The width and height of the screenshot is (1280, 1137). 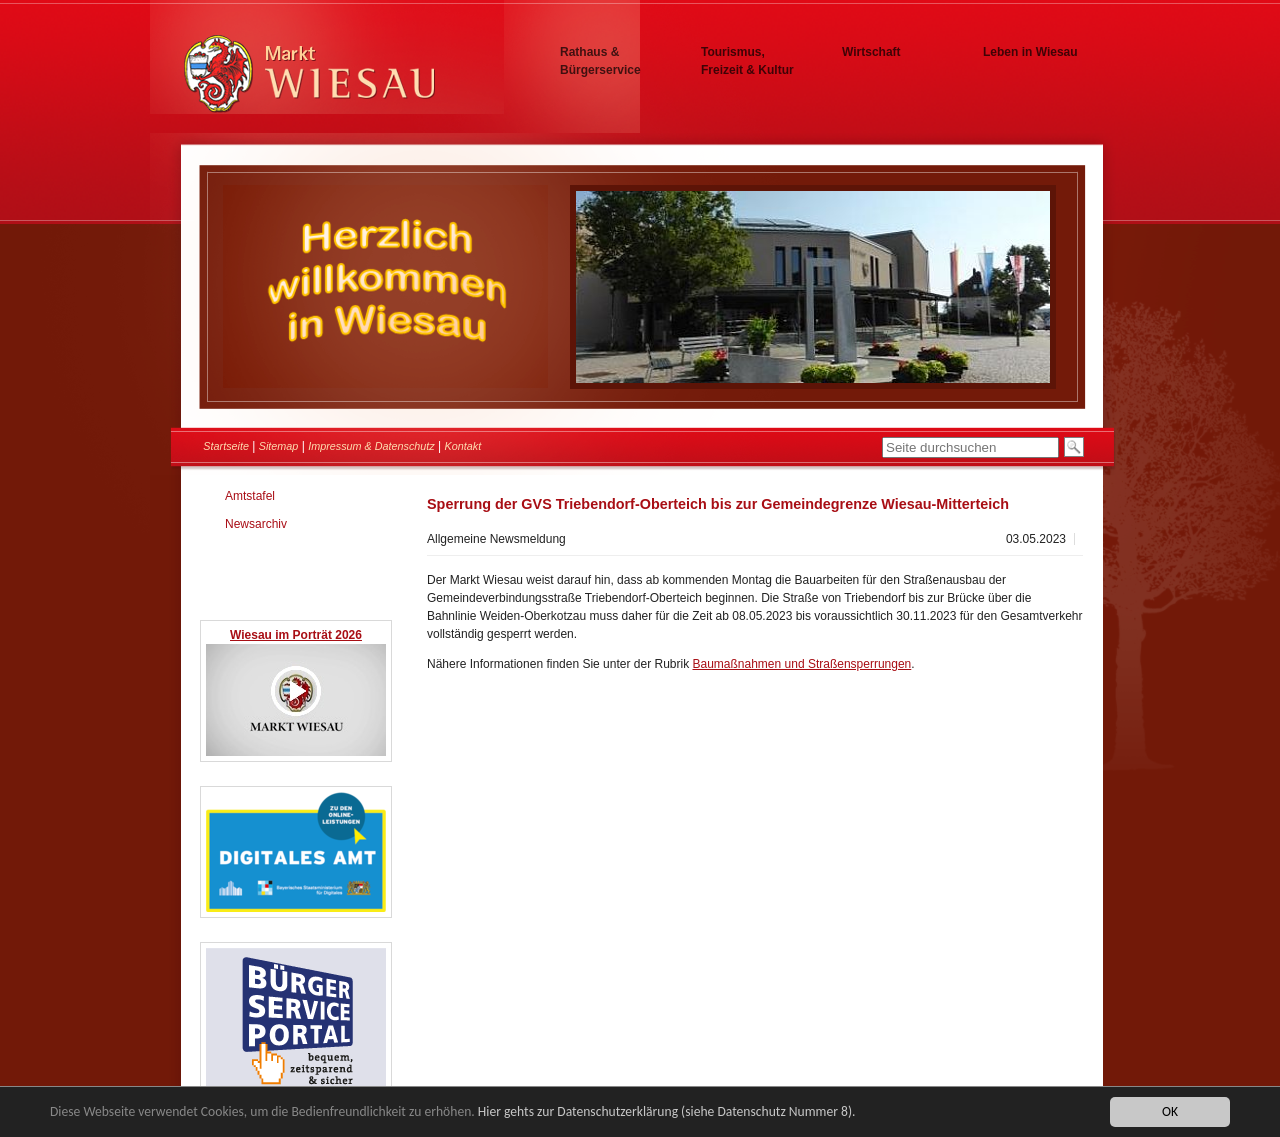 What do you see at coordinates (250, 496) in the screenshot?
I see `Amtstafel` at bounding box center [250, 496].